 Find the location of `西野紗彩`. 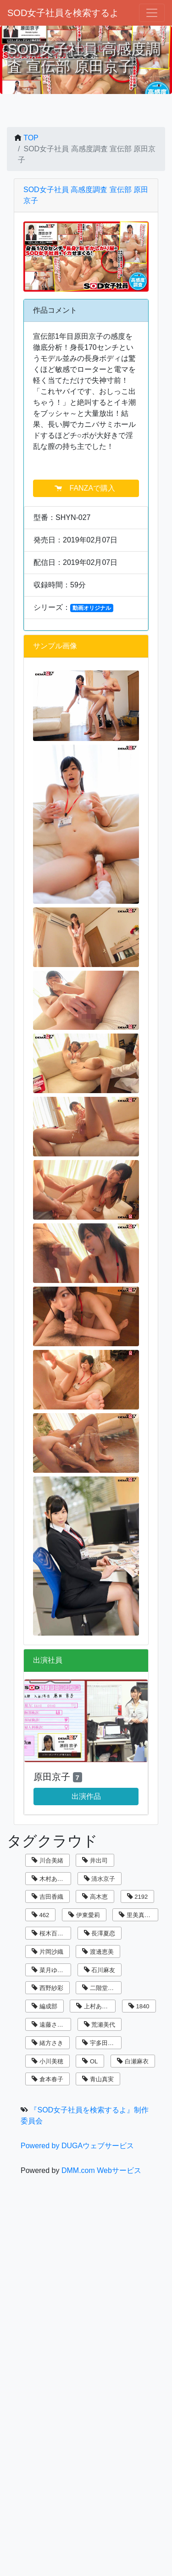

西野紗彩 is located at coordinates (47, 1988).